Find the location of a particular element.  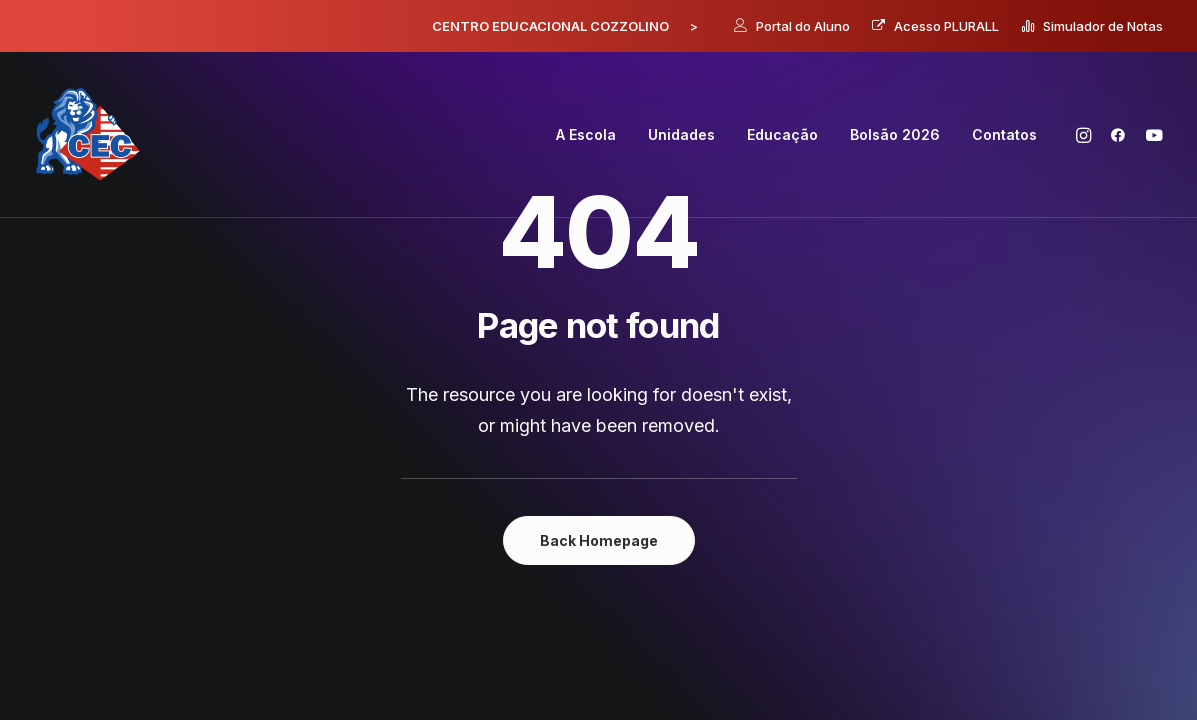

Contatos is located at coordinates (1004, 134).